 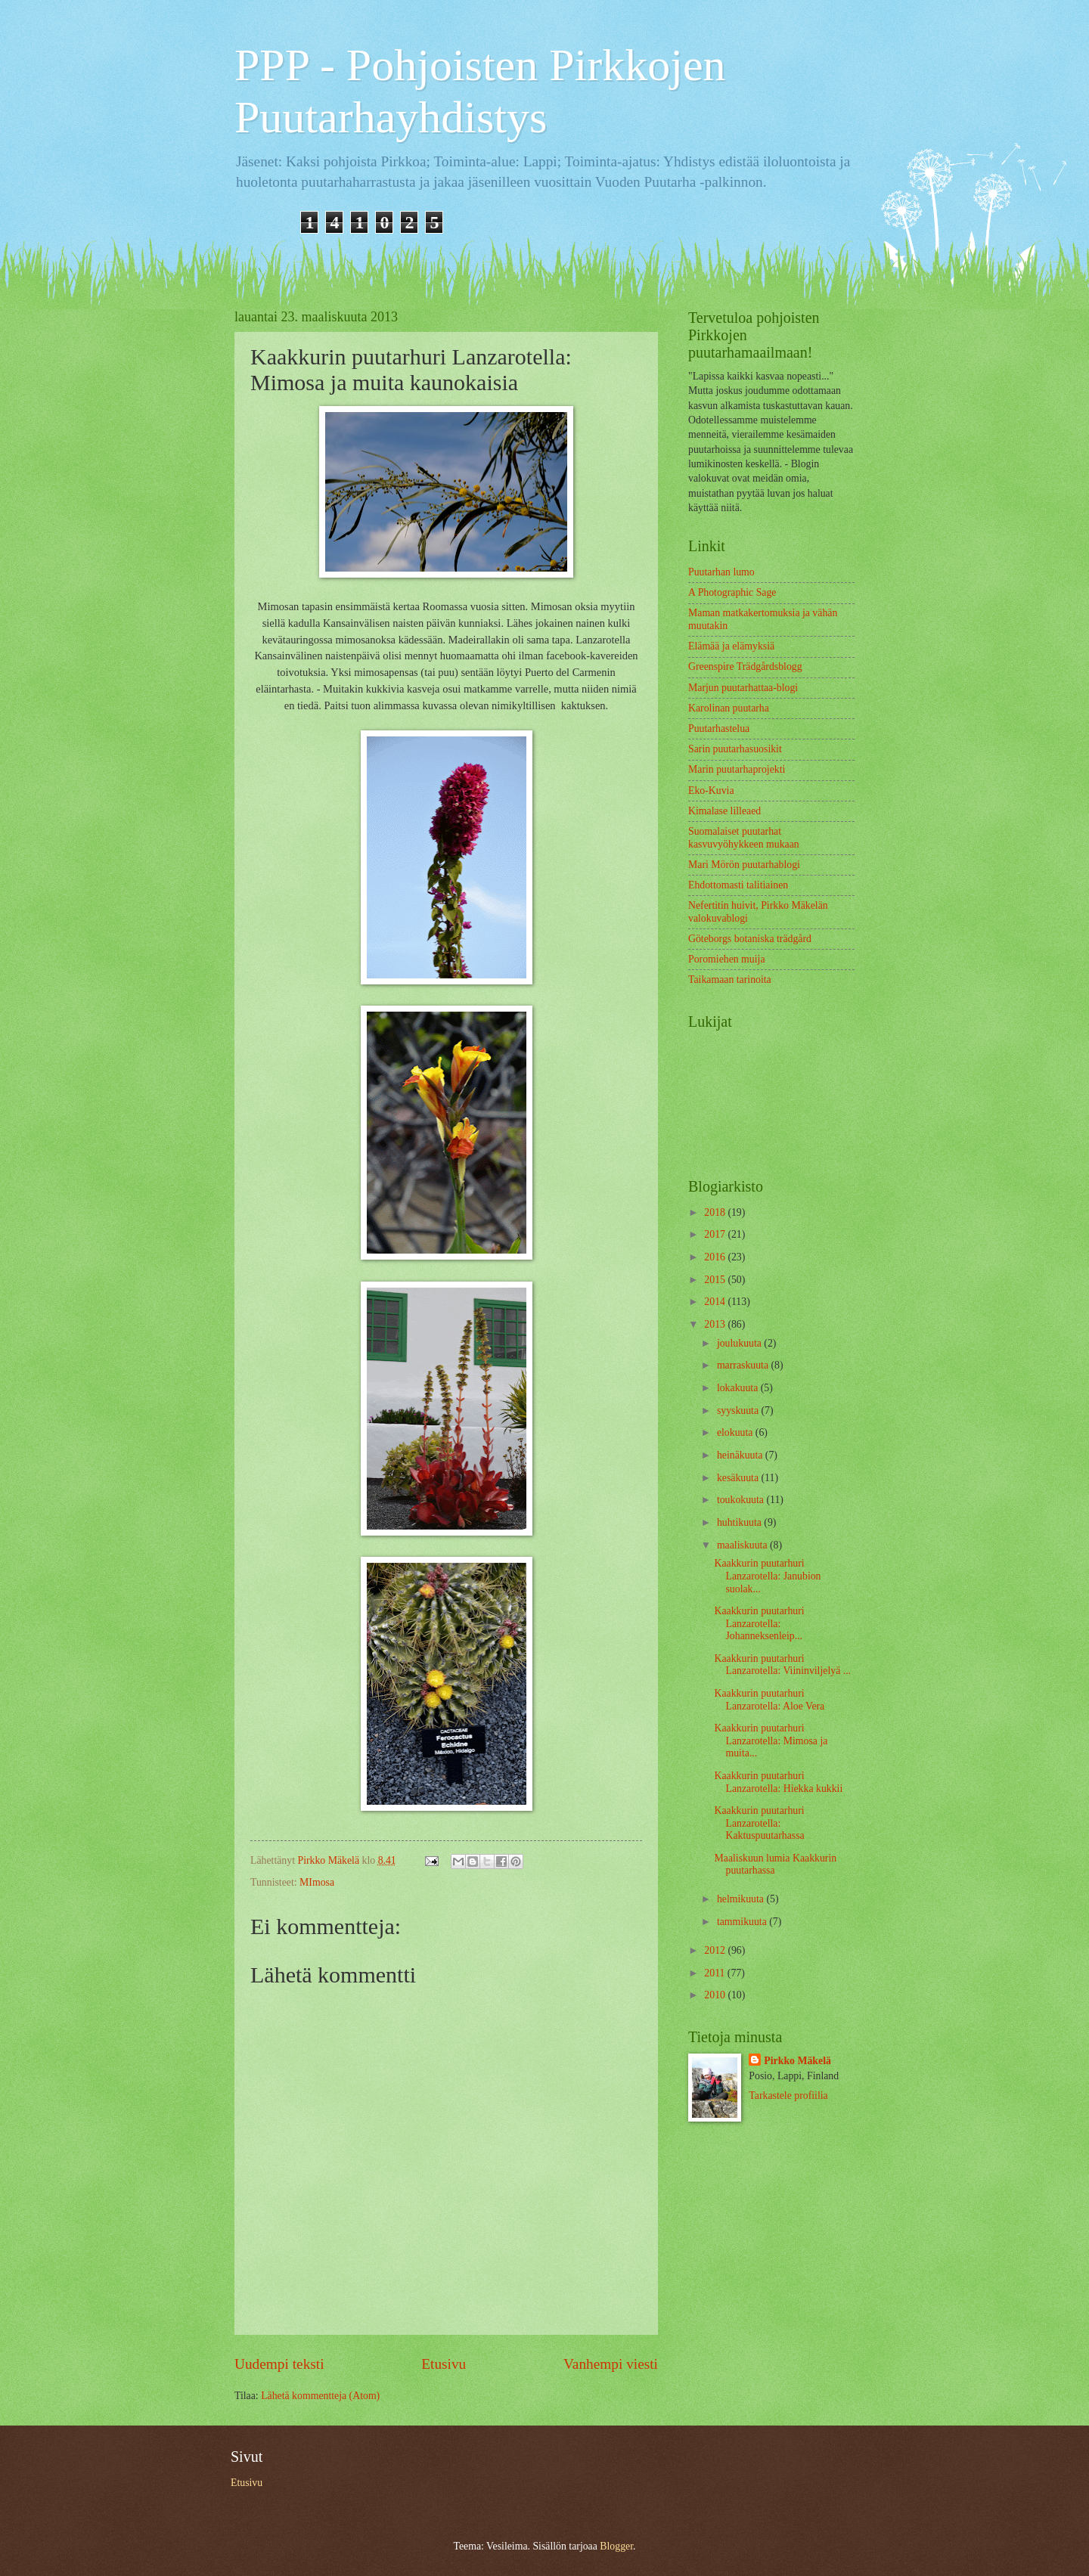 I want to click on Lähetä kommentteja (Atom), so click(x=320, y=2395).